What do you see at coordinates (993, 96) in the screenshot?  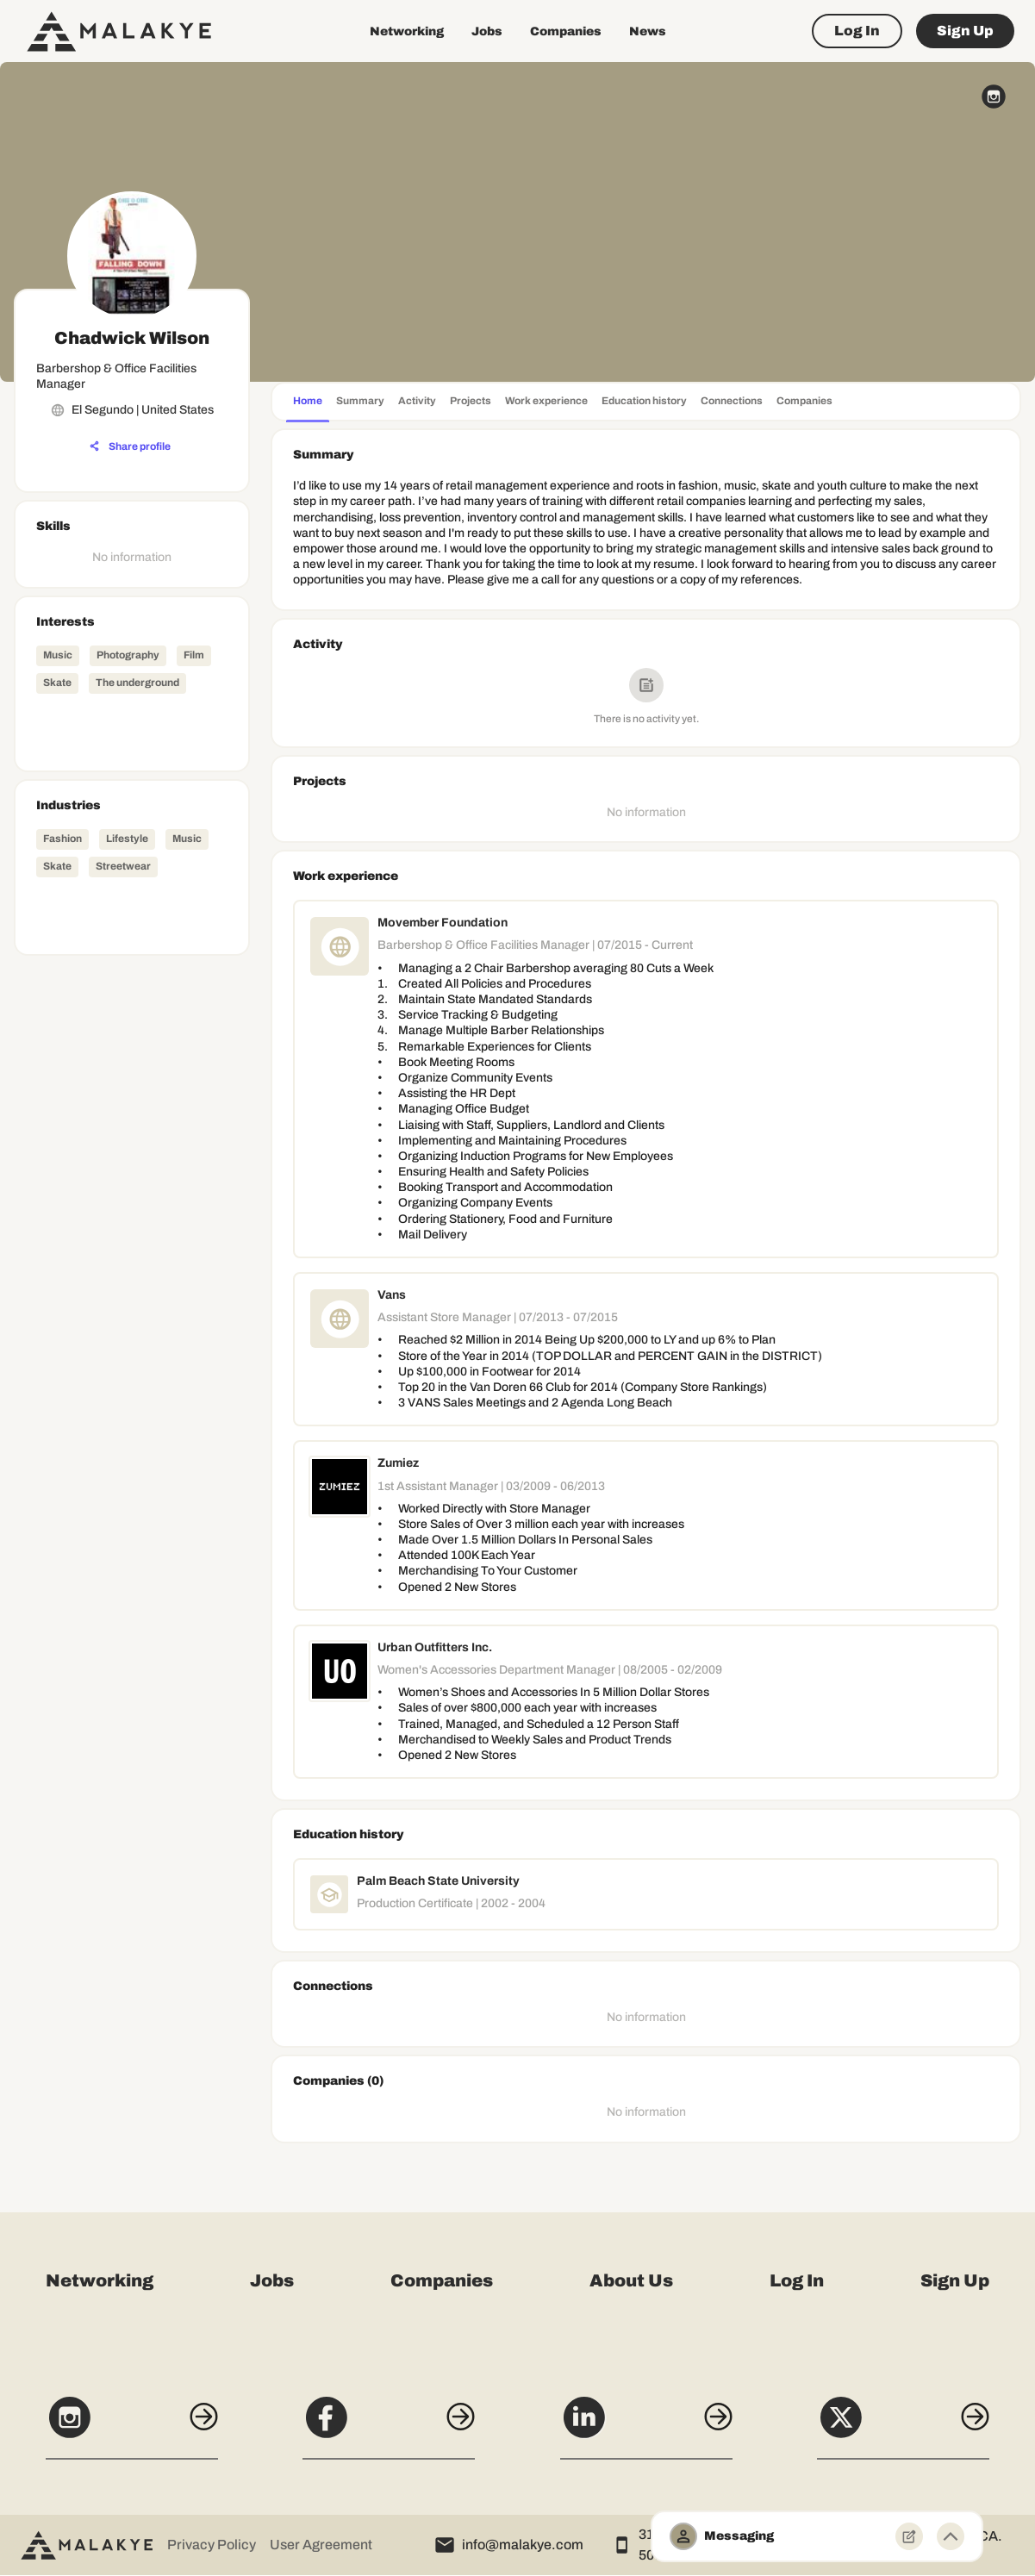 I see `[instagram_circle]` at bounding box center [993, 96].